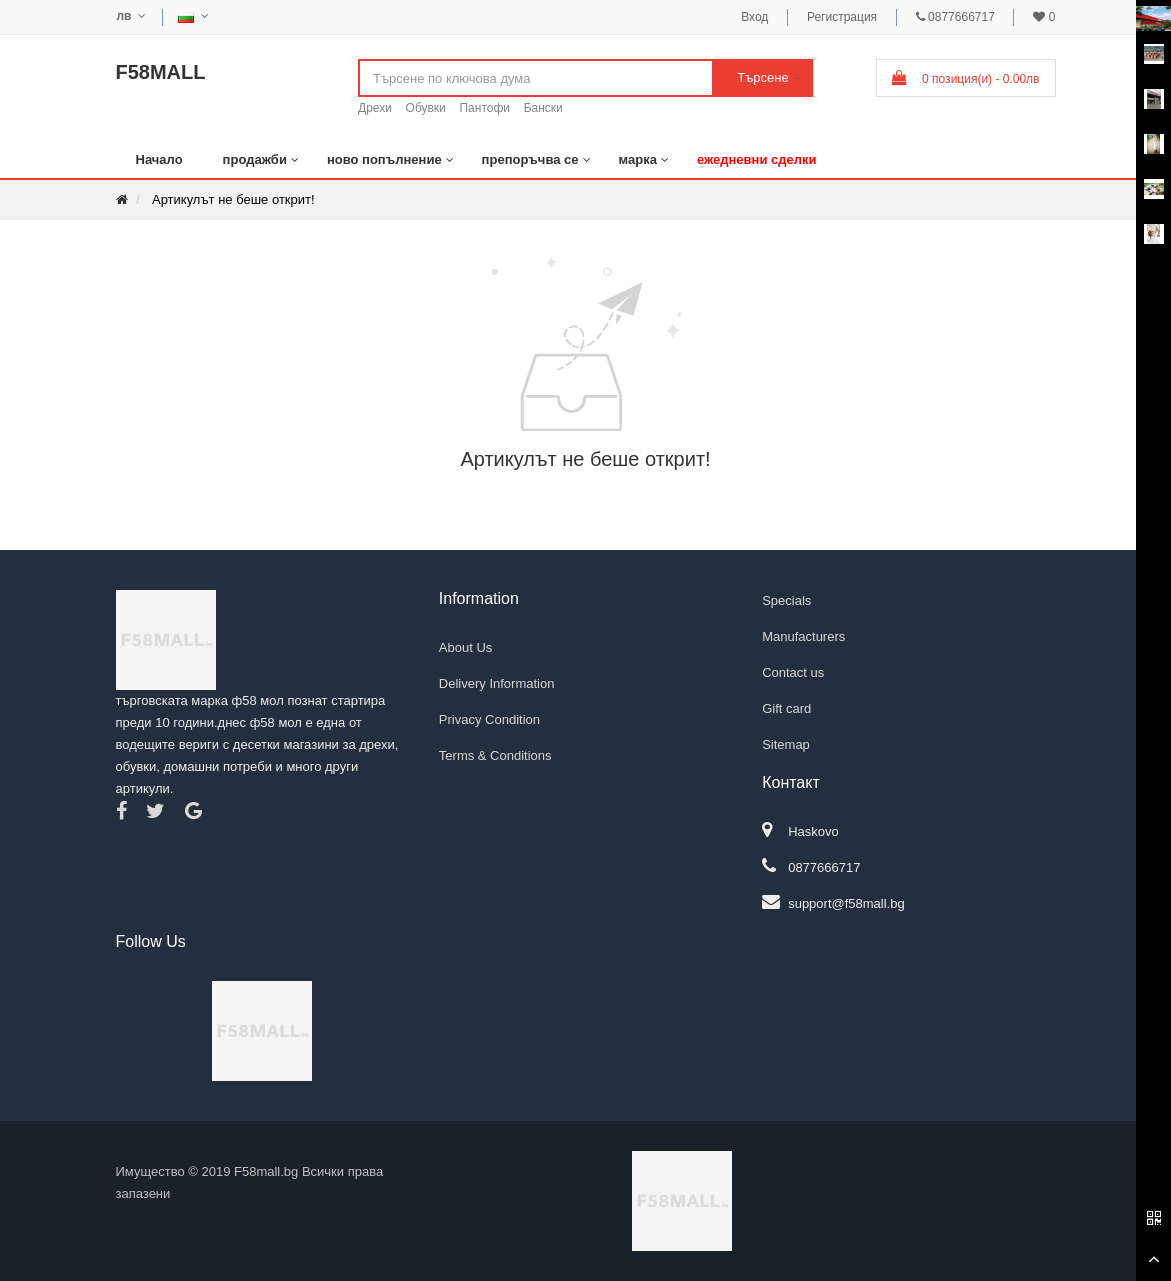  What do you see at coordinates (375, 108) in the screenshot?
I see `Дрехи` at bounding box center [375, 108].